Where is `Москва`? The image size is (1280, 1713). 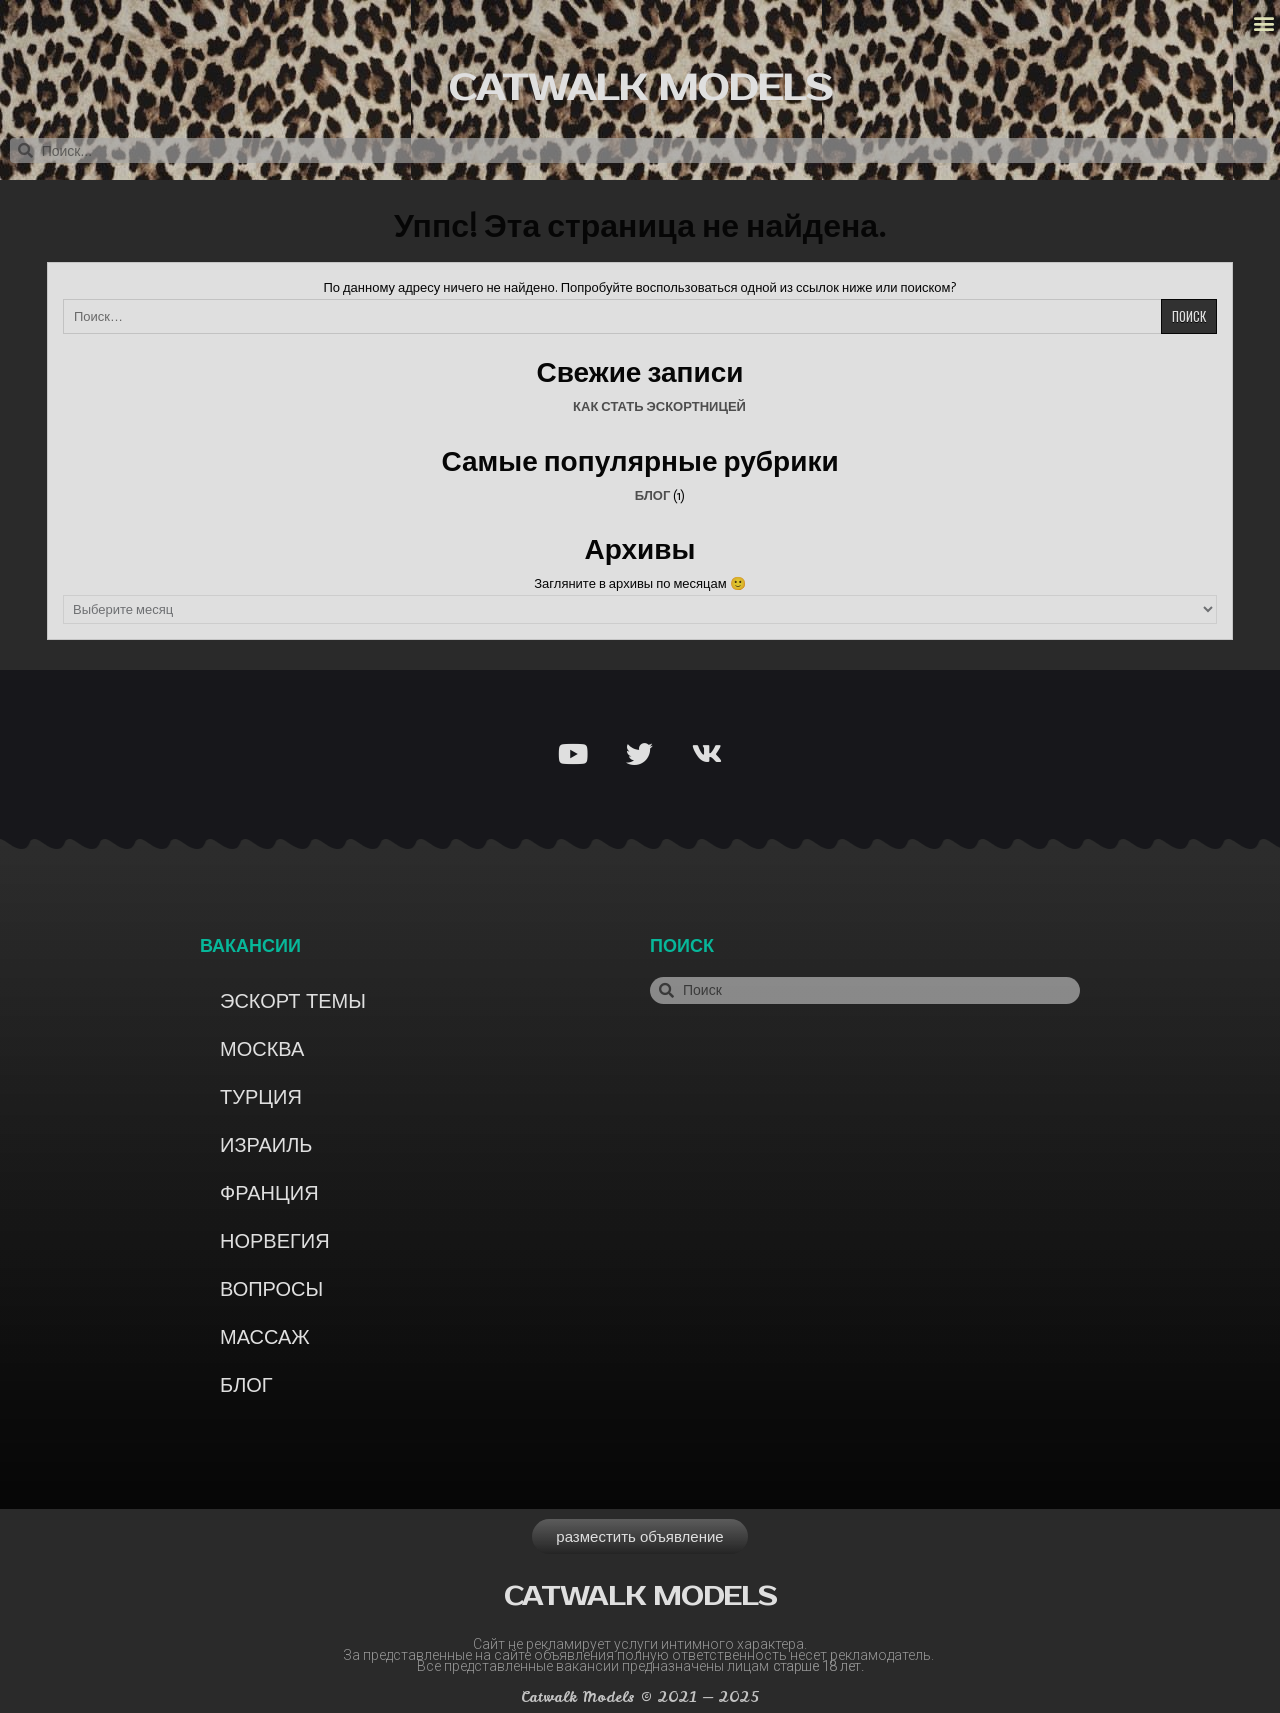 Москва is located at coordinates (262, 1049).